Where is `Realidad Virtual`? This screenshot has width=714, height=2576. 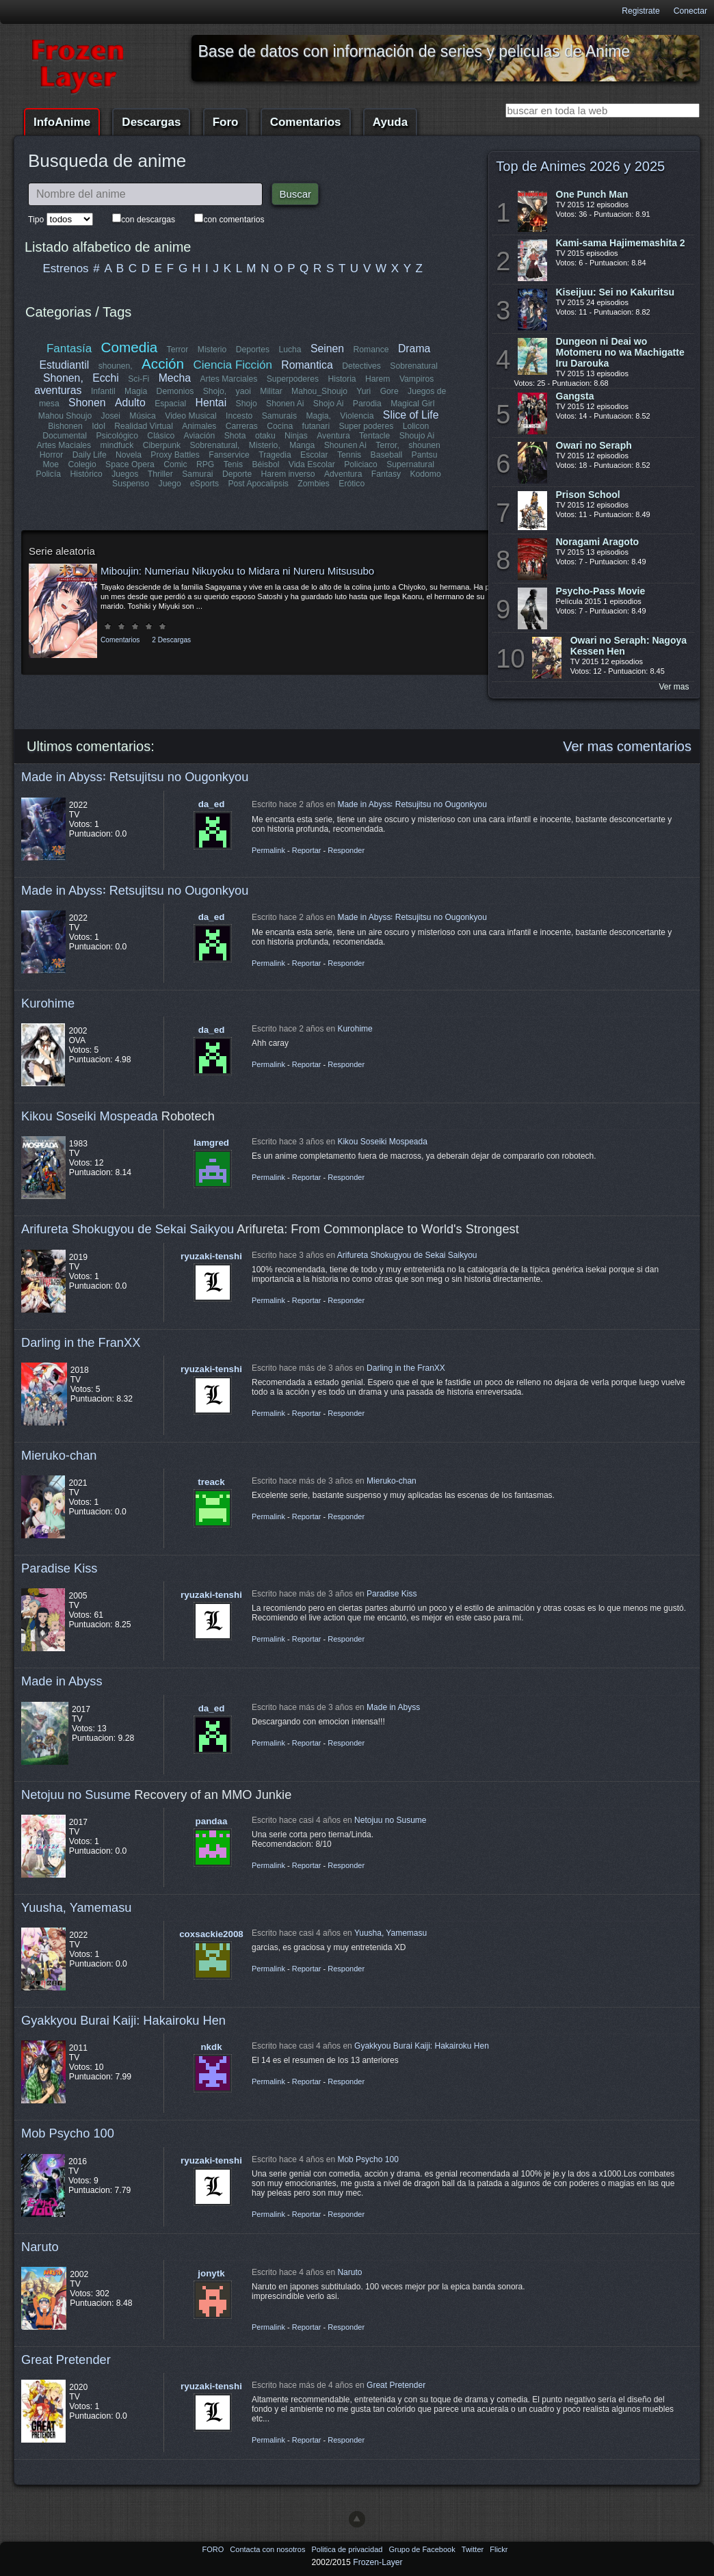
Realidad Virtual is located at coordinates (144, 426).